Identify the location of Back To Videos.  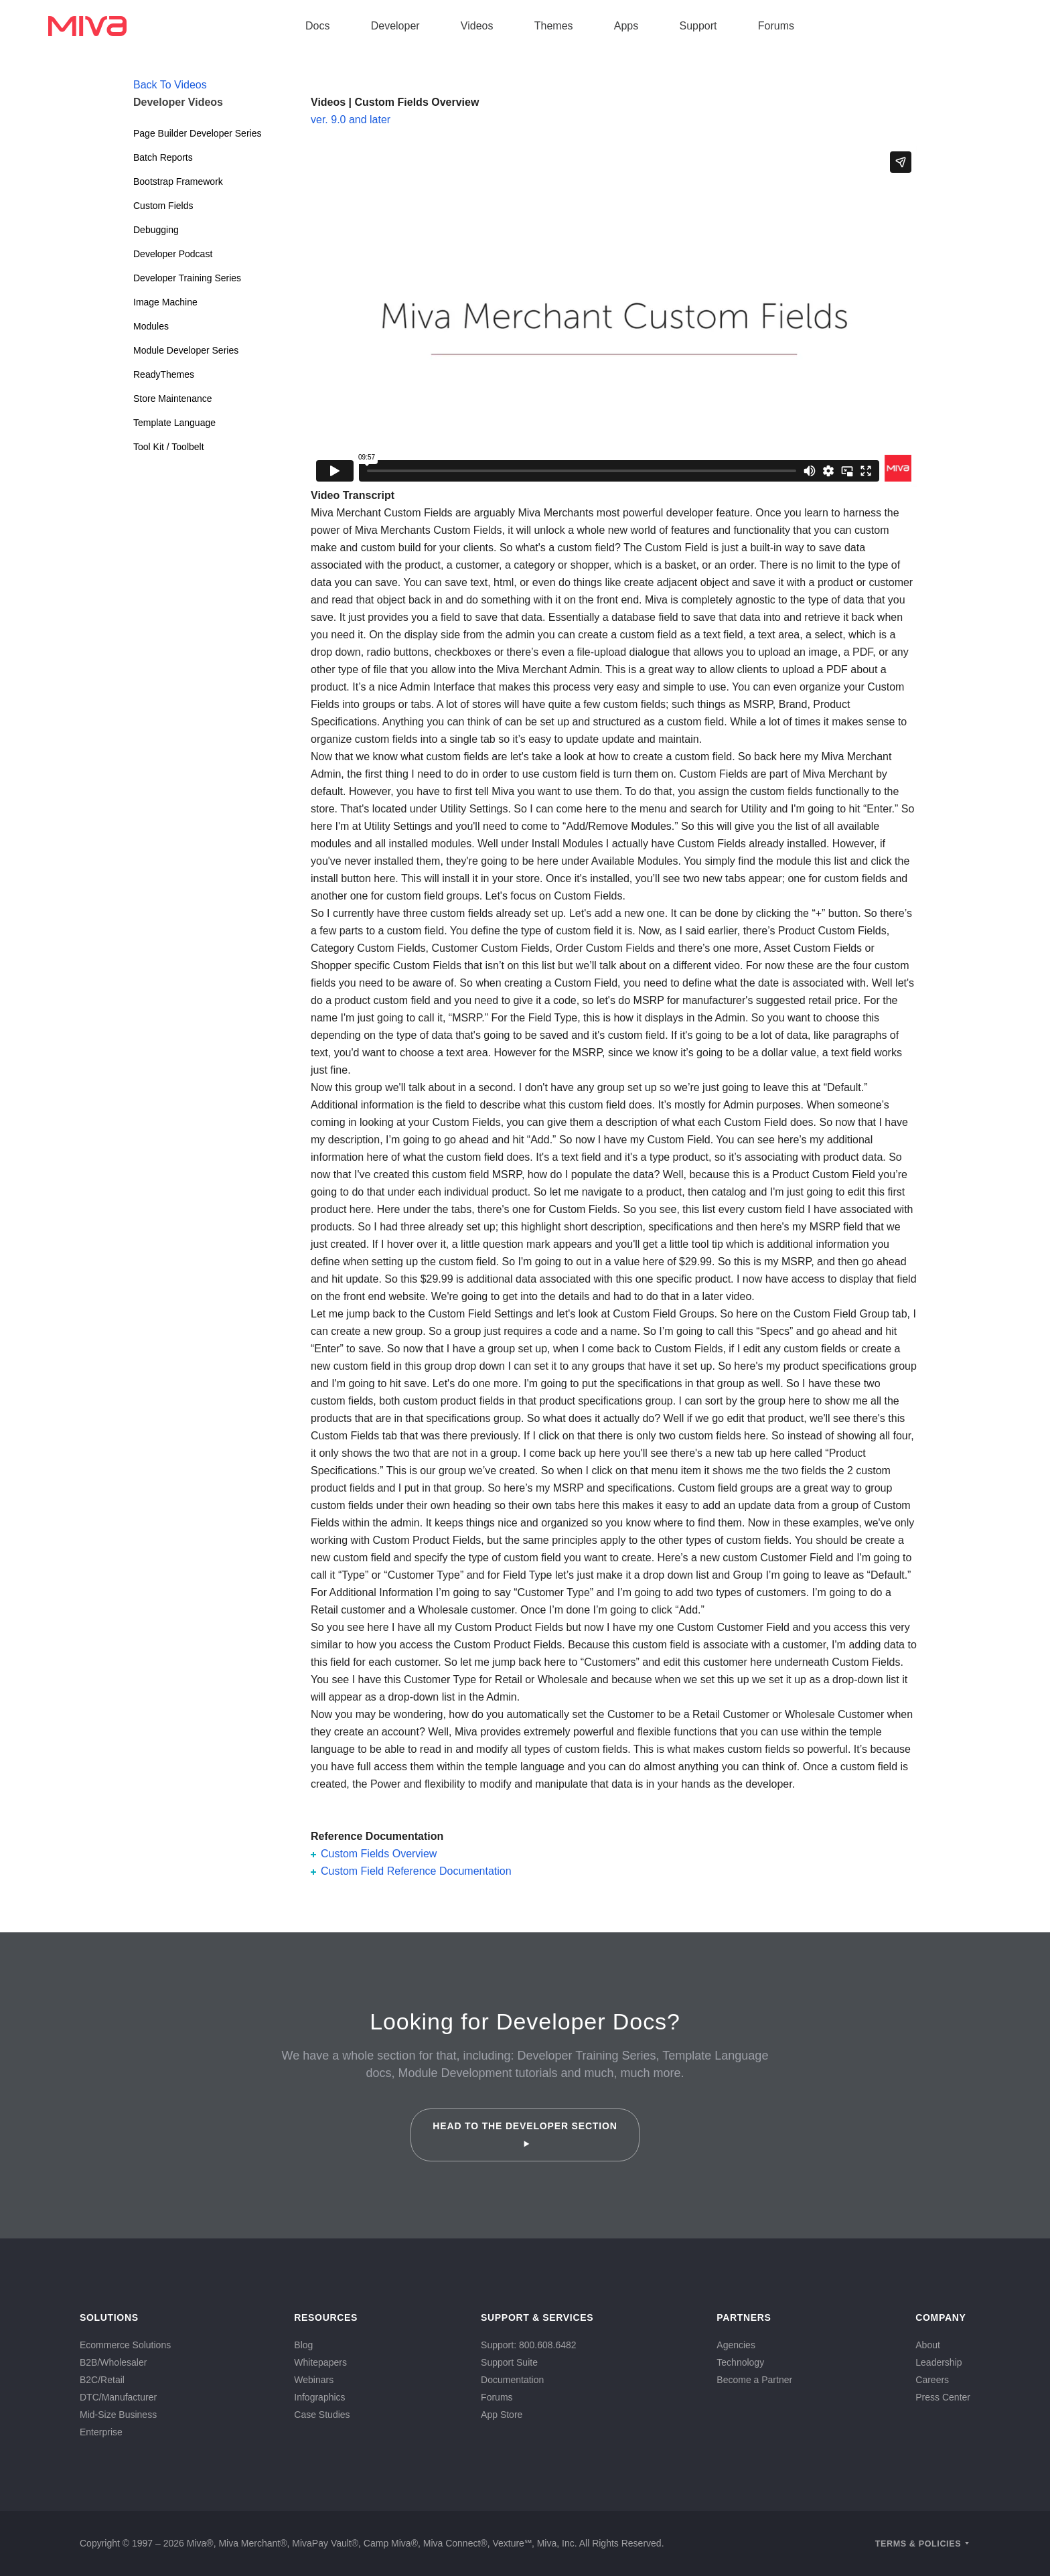
(170, 84).